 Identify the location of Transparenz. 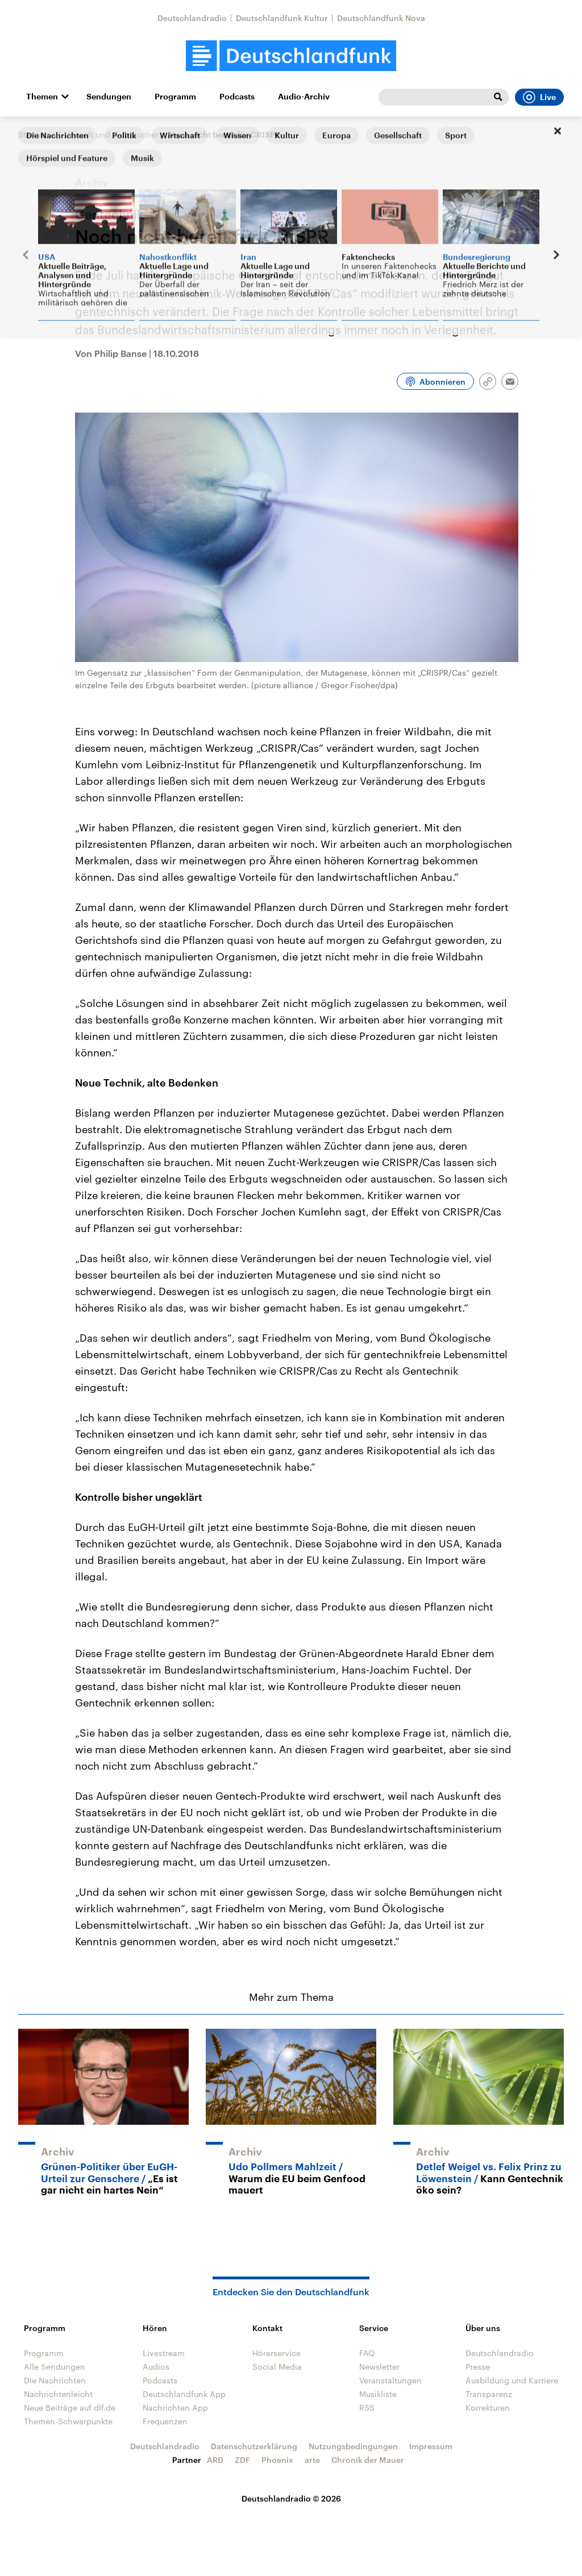
(488, 2394).